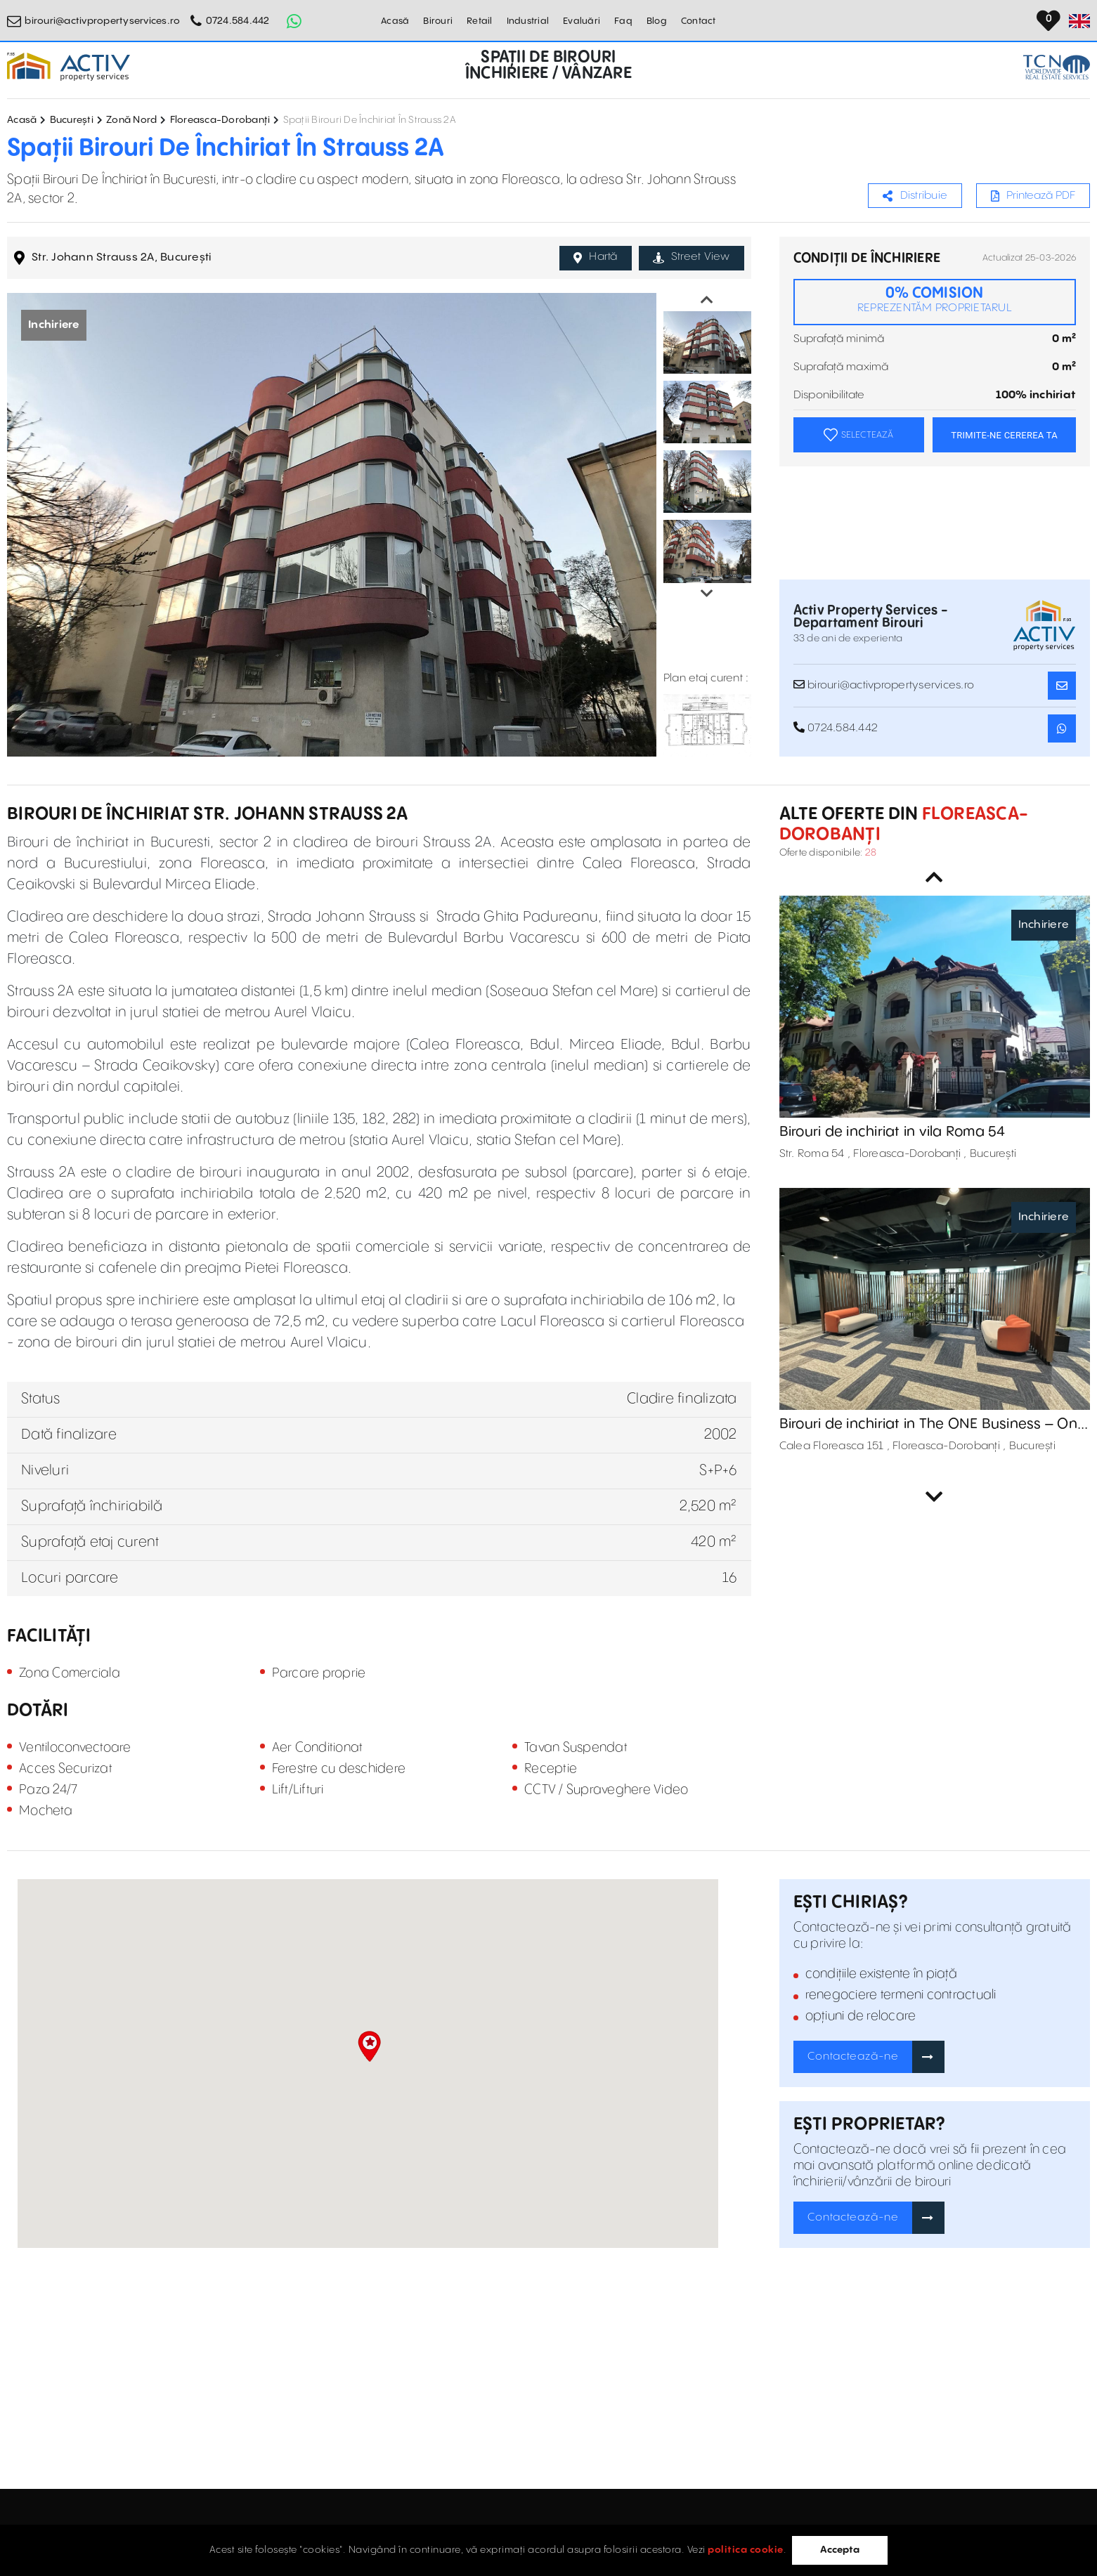 The height and width of the screenshot is (2576, 1097). Describe the element at coordinates (698, 21) in the screenshot. I see `Contact` at that location.